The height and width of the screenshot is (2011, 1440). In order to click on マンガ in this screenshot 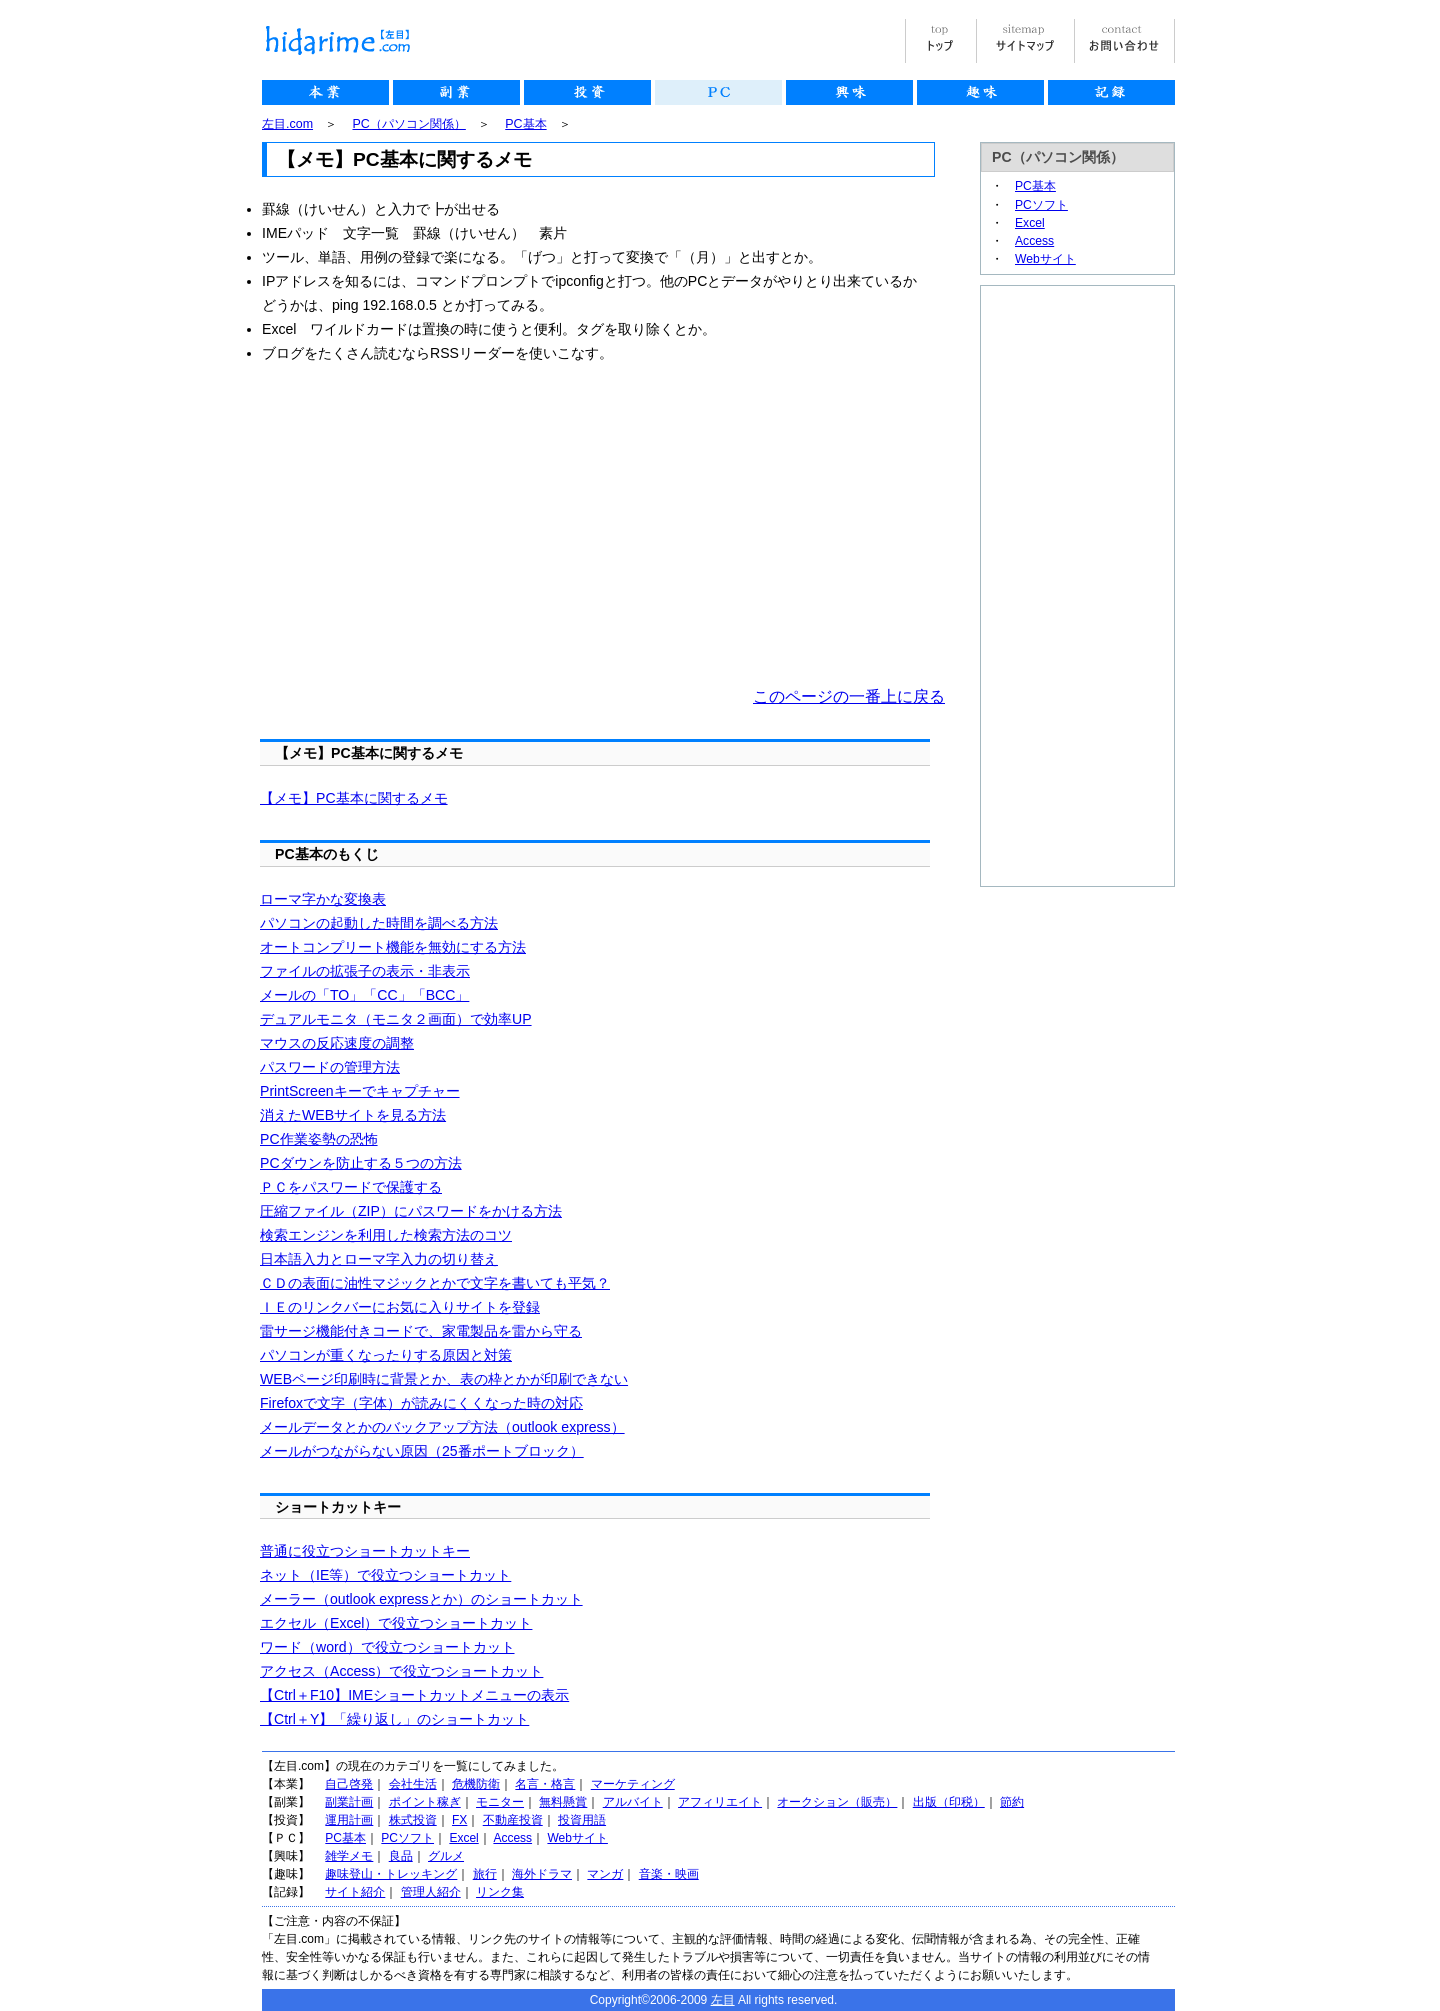, I will do `click(605, 1874)`.